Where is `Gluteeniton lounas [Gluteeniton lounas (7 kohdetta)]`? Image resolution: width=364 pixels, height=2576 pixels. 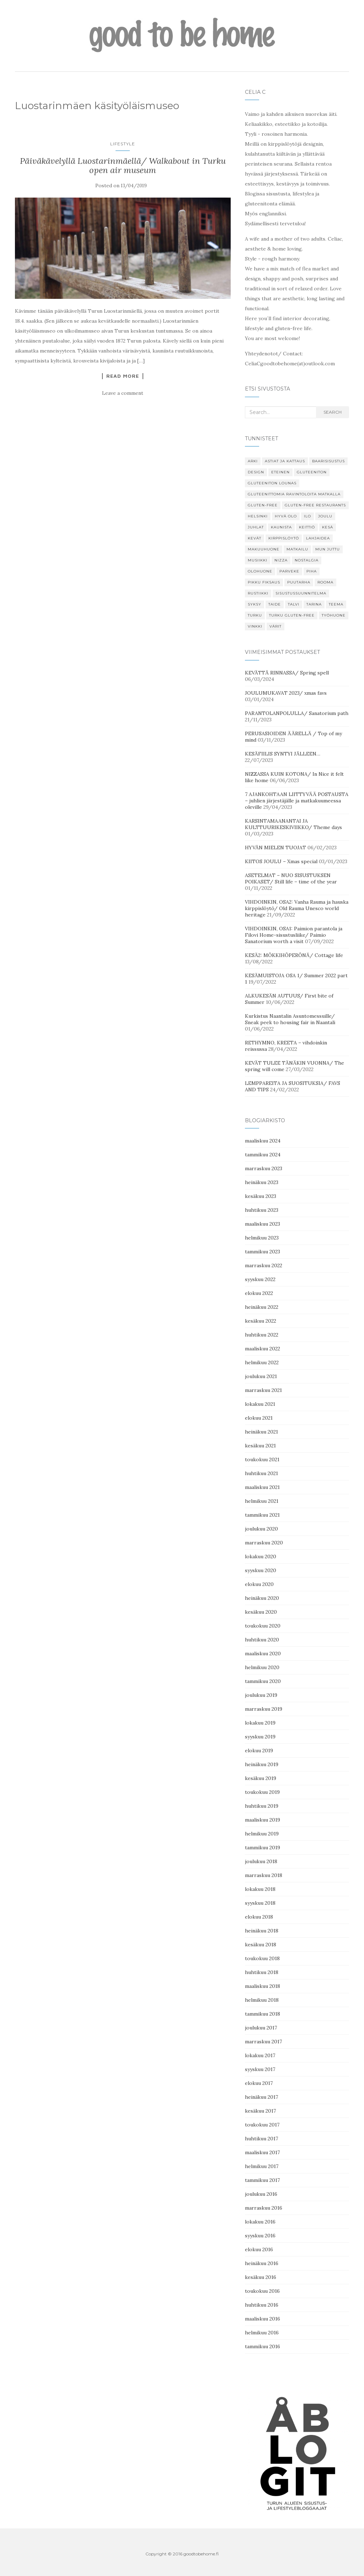 Gluteeniton lounas [Gluteeniton lounas (7 kohdetta)] is located at coordinates (272, 483).